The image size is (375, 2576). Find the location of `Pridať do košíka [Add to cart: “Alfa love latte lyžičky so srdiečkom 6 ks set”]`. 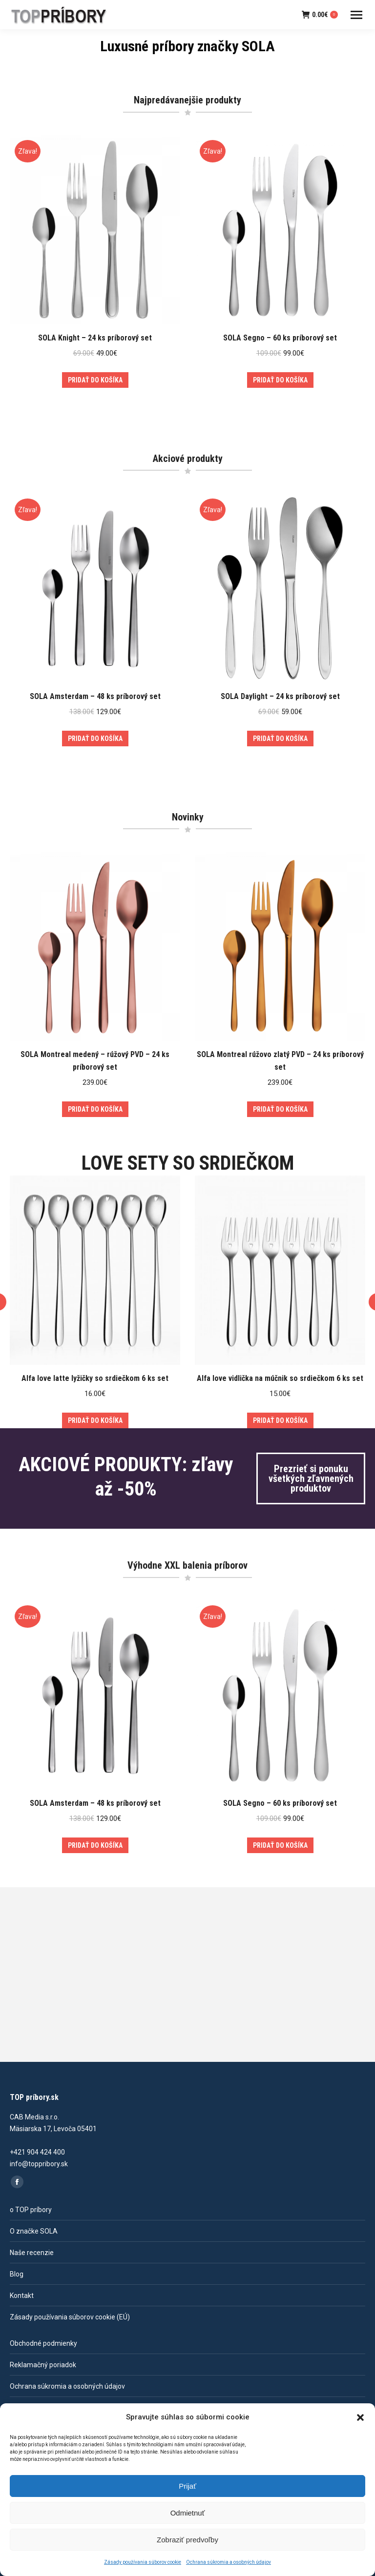

Pridať do košíka [Add to cart: “Alfa love latte lyžičky so srdiečkom 6 ks set”] is located at coordinates (95, 1420).